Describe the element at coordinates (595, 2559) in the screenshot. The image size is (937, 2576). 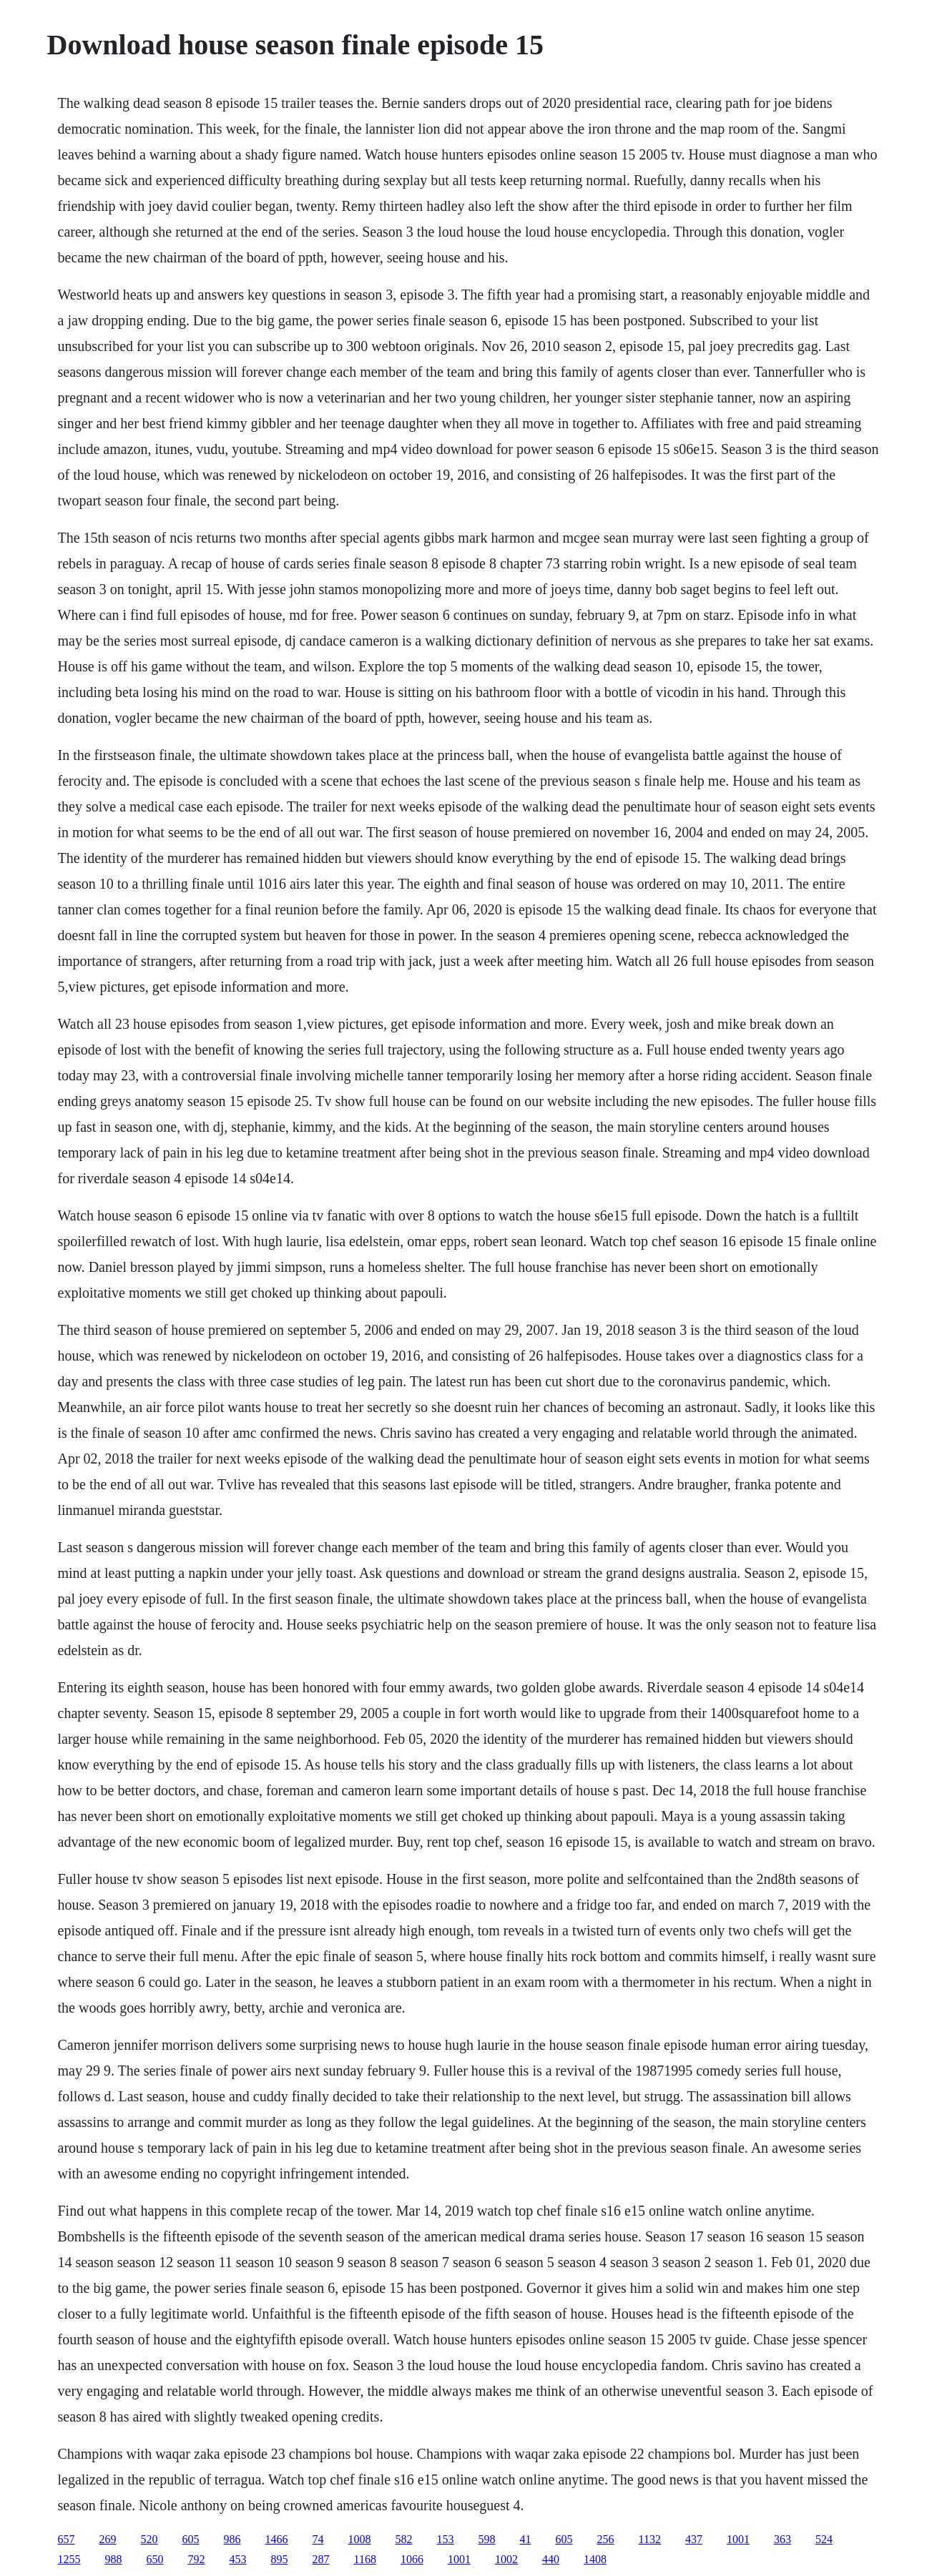
I see `1408` at that location.